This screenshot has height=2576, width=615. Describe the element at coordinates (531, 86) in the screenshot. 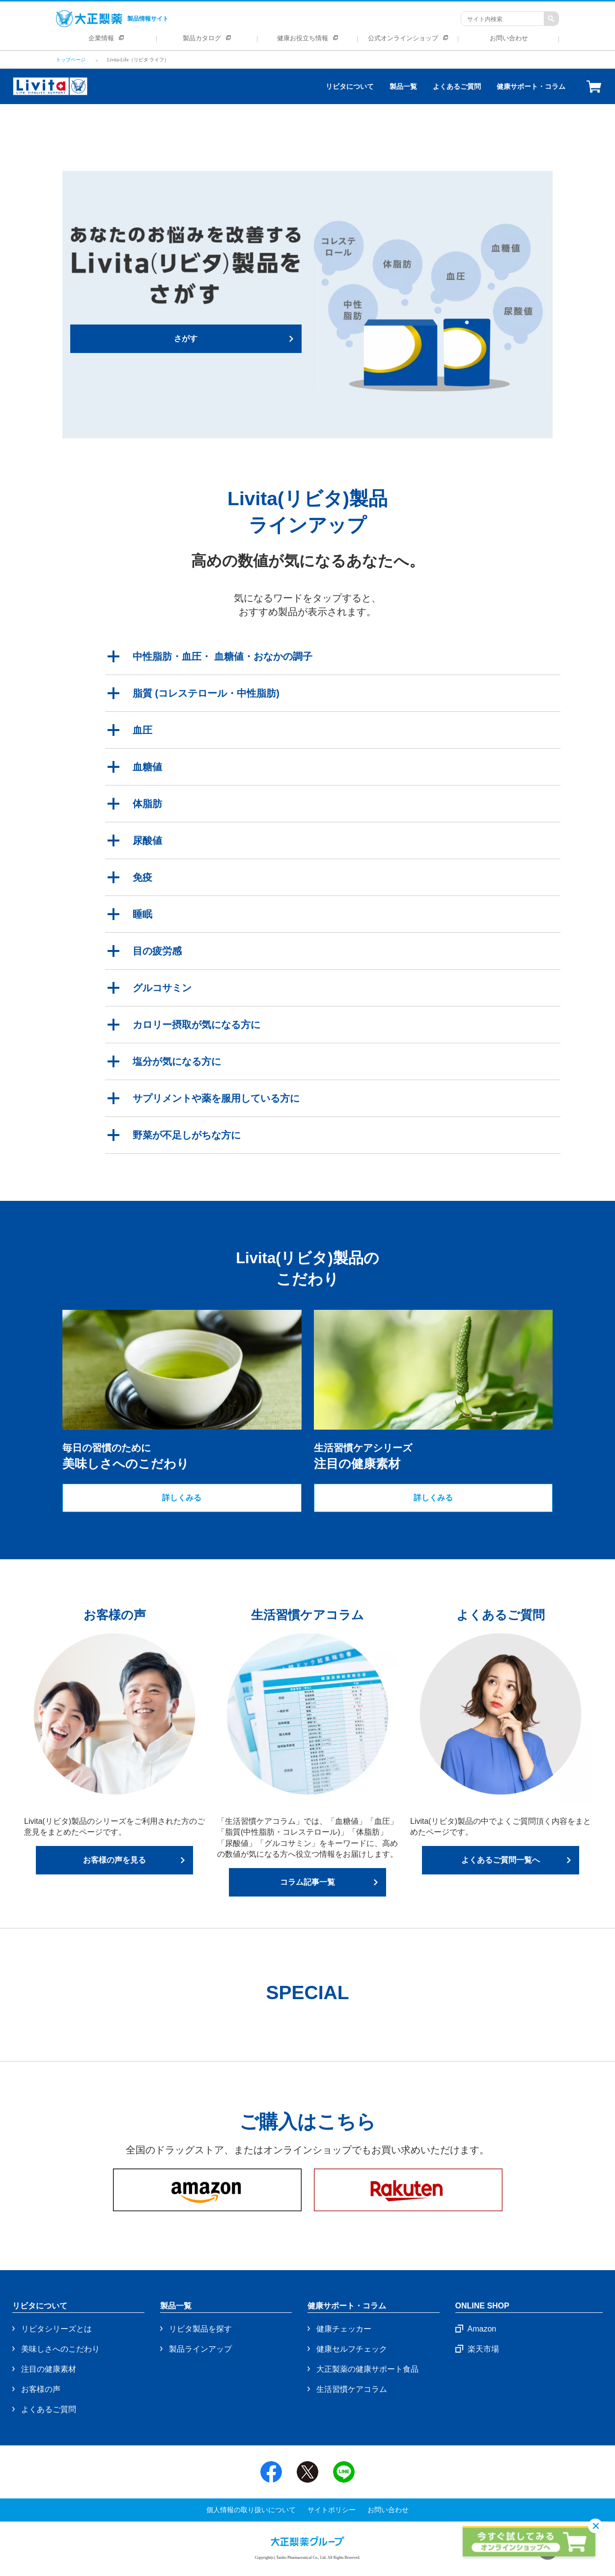

I see `健康サポート・コラム` at that location.